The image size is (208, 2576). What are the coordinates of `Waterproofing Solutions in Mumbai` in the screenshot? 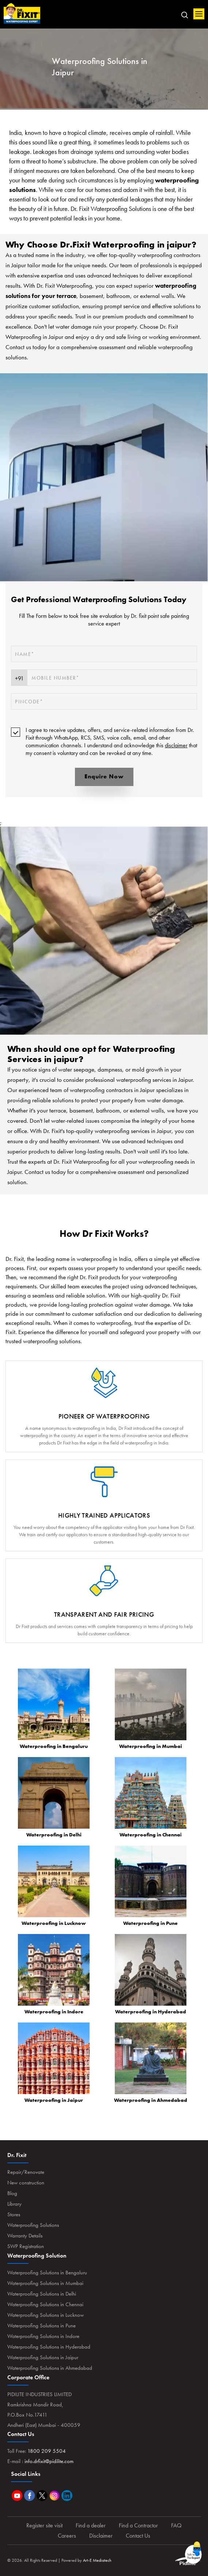 It's located at (45, 2283).